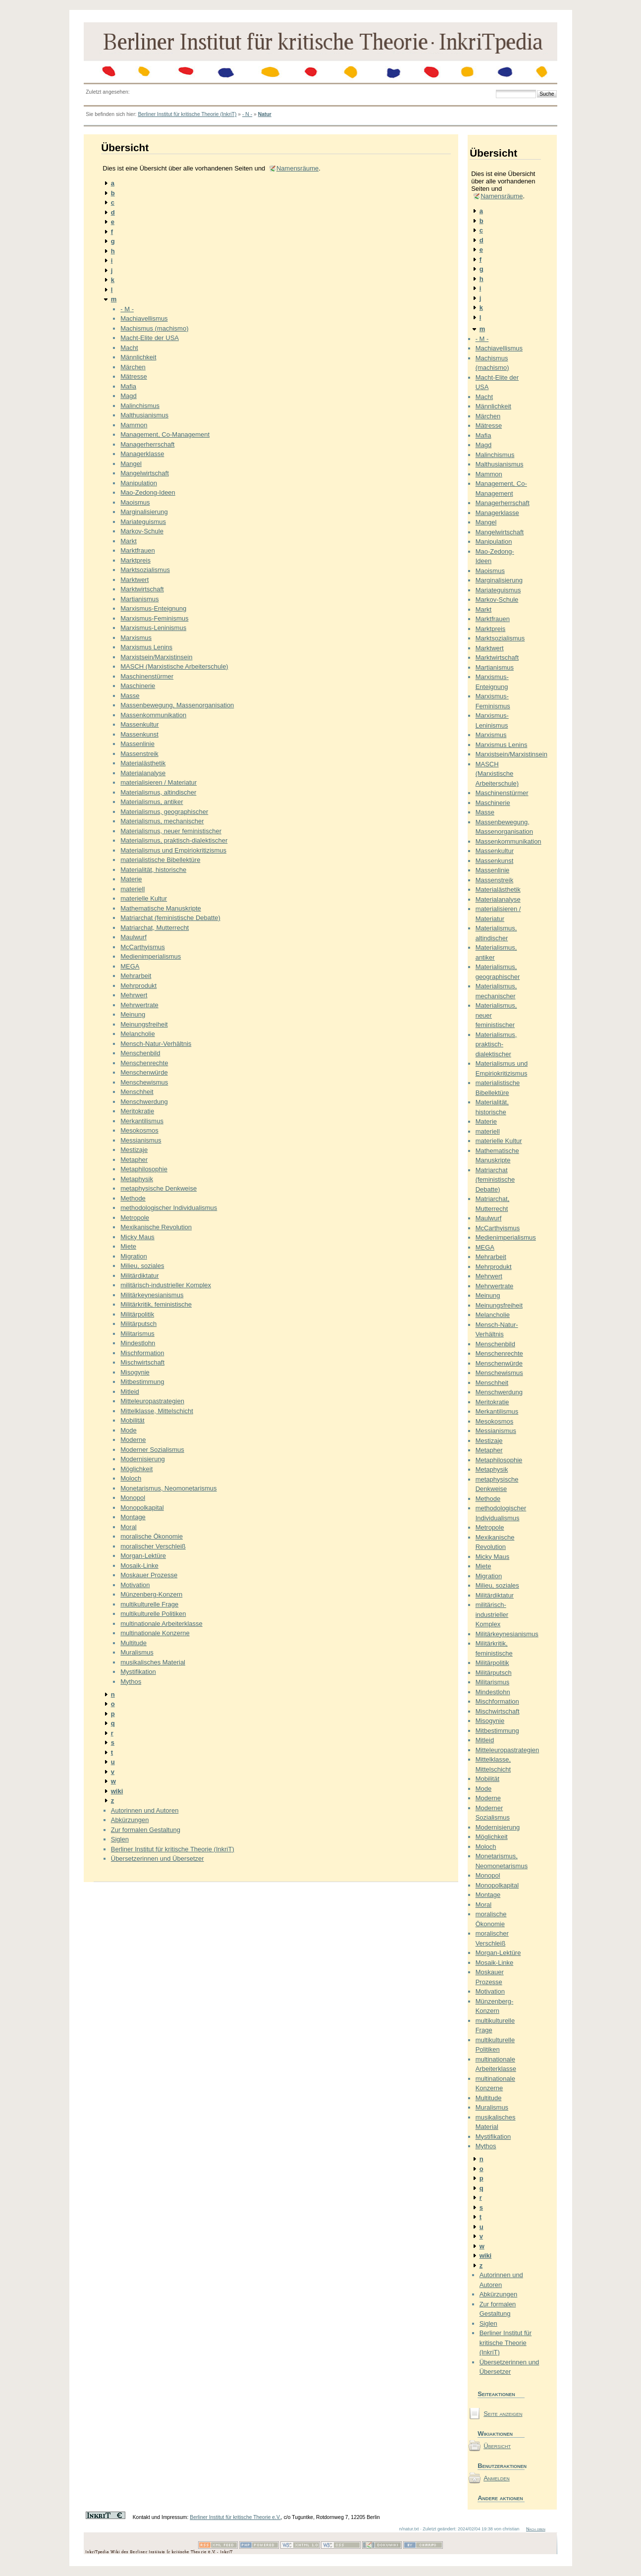 The image size is (641, 2576). What do you see at coordinates (161, 1623) in the screenshot?
I see `multinationale Arbeiterklasse` at bounding box center [161, 1623].